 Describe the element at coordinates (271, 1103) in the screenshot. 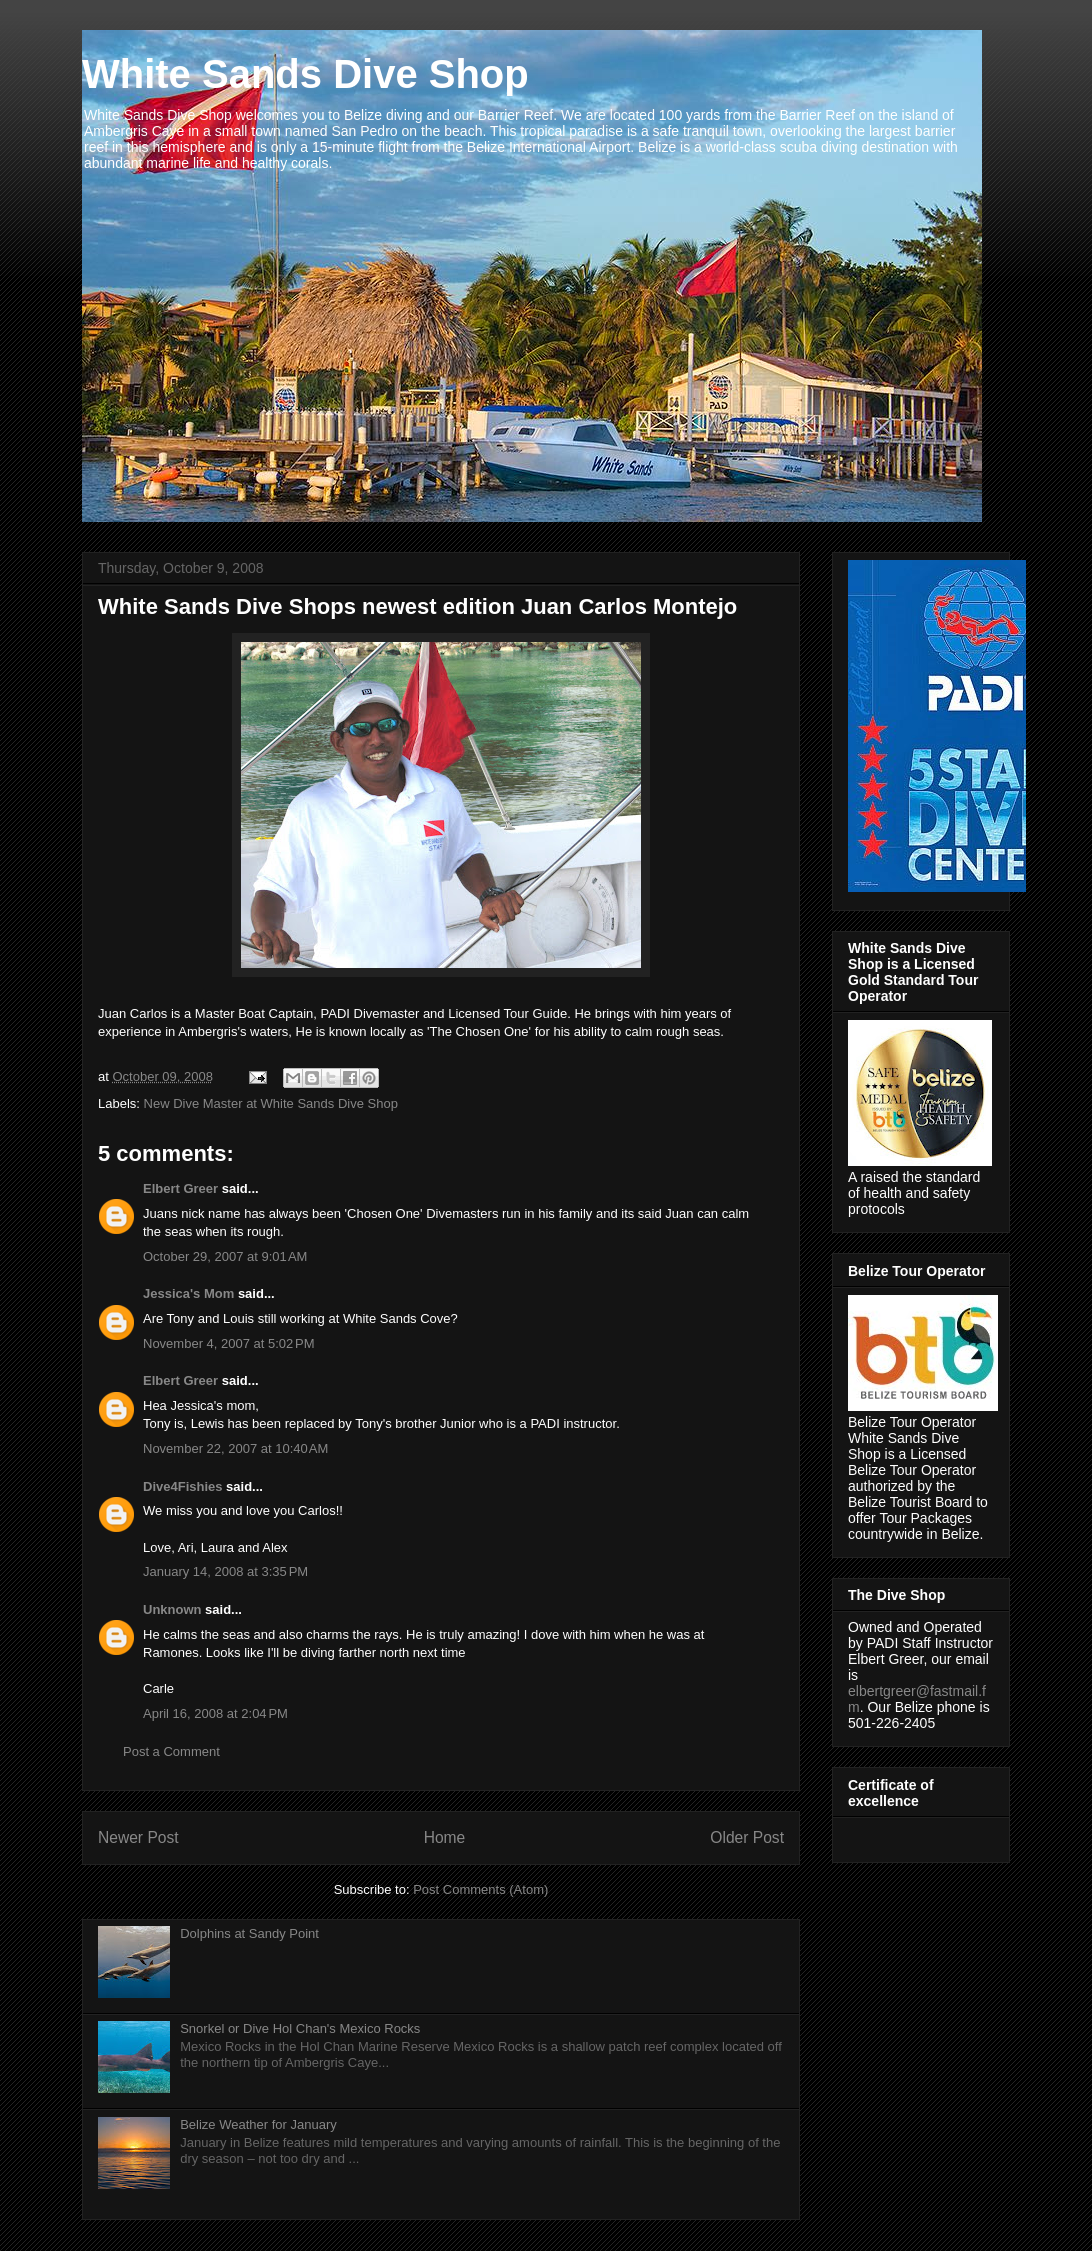

I see `New Dive Master at White Sands Dive Shop` at that location.